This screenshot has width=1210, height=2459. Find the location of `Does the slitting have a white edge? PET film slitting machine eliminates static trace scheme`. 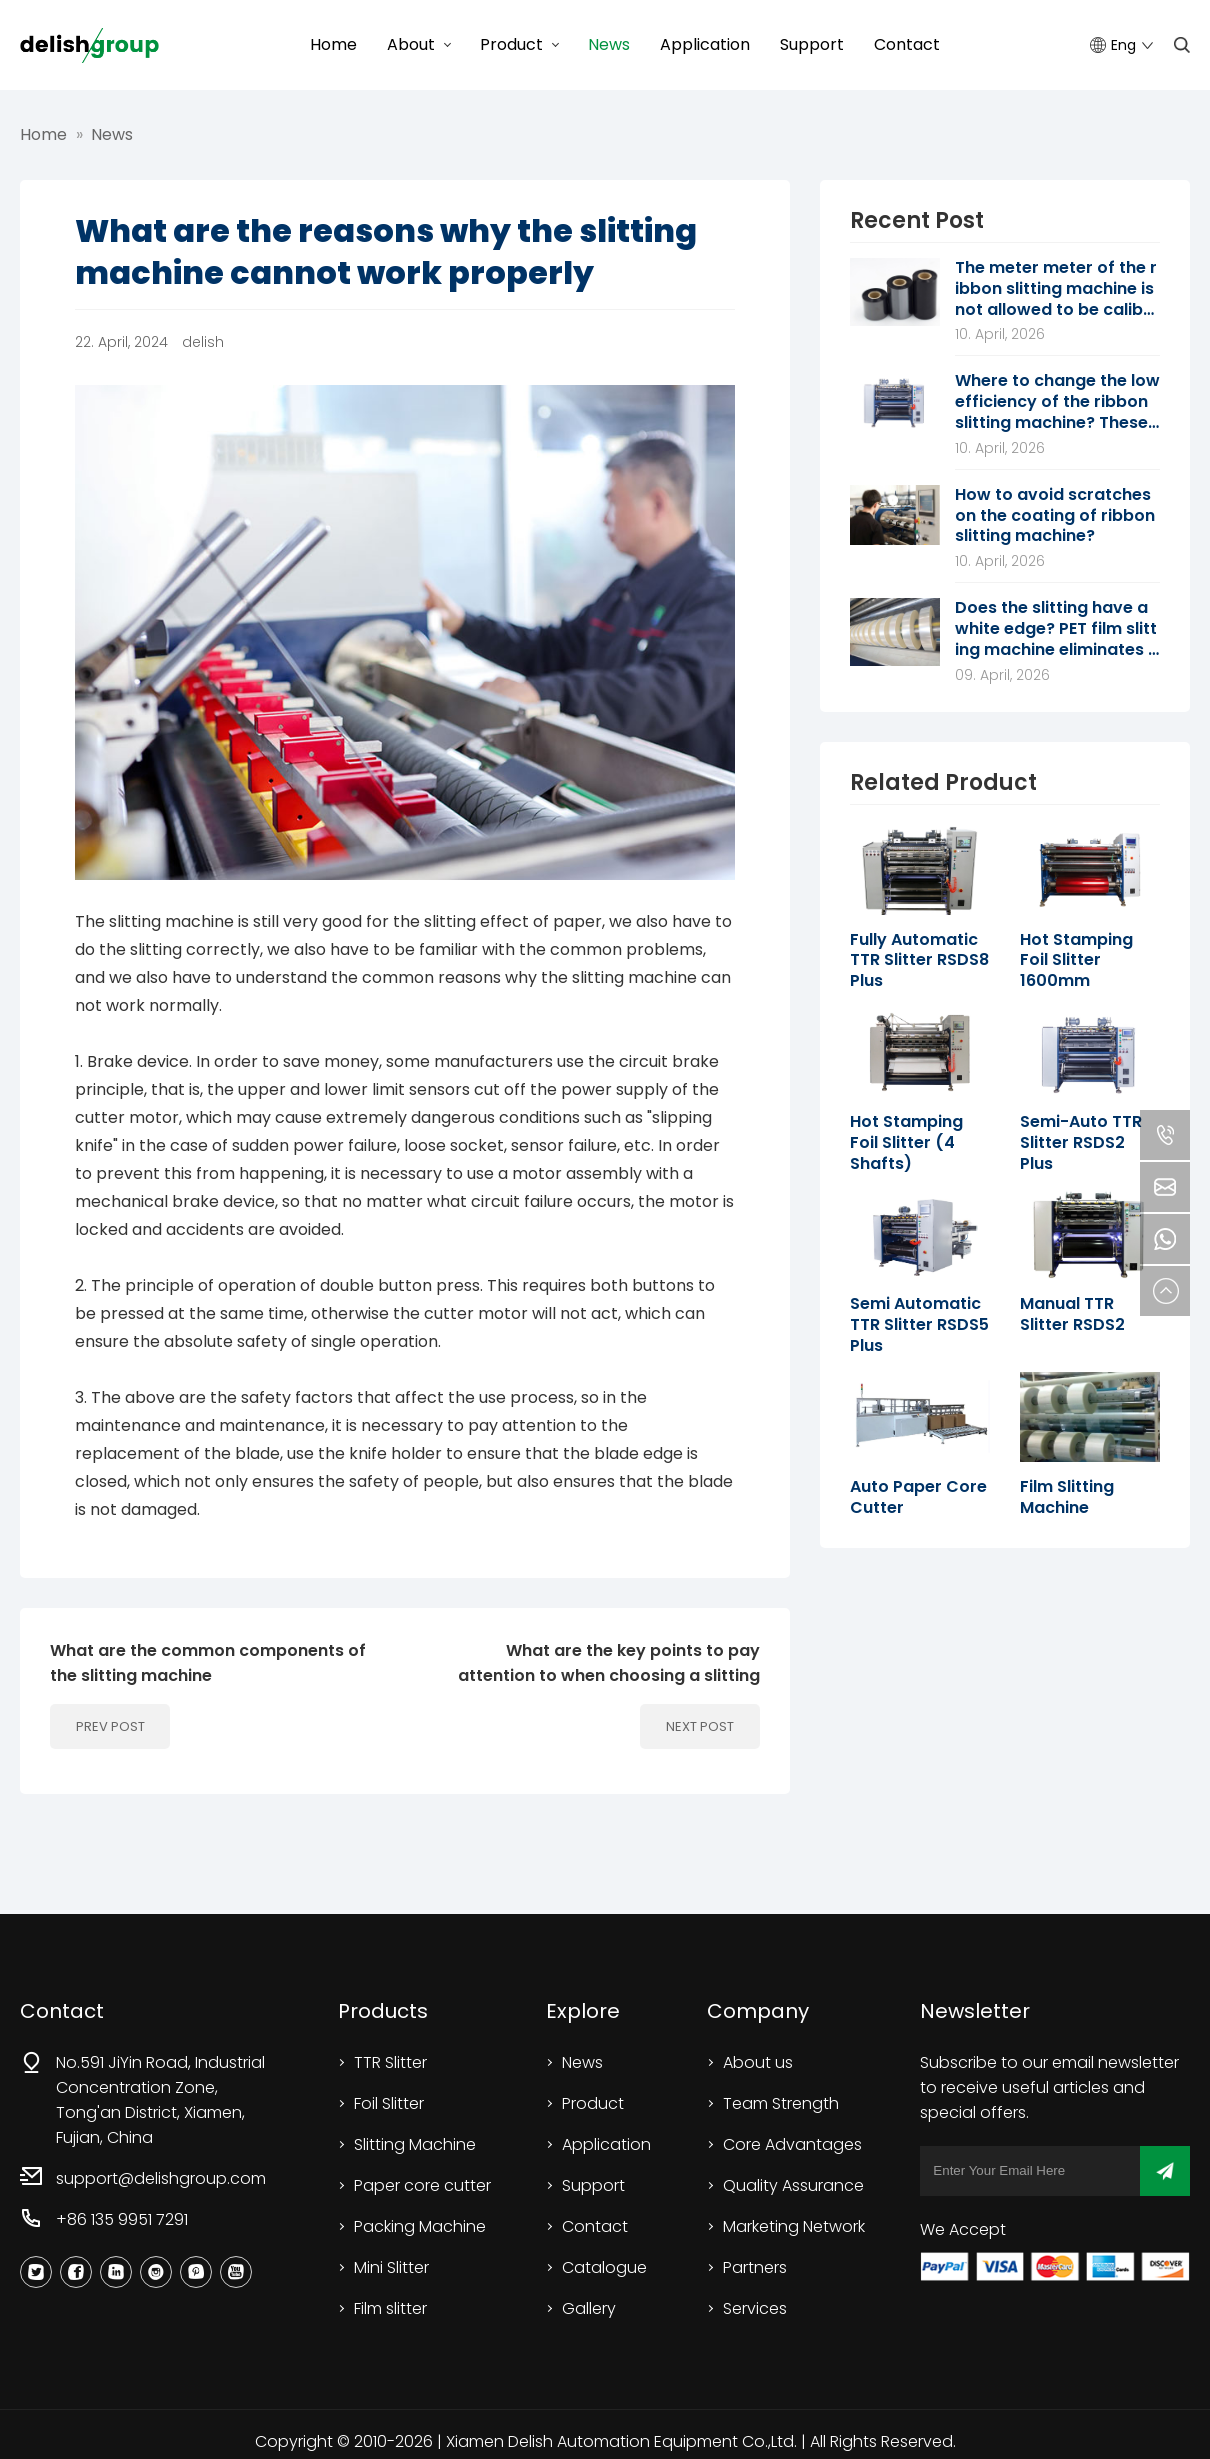

Does the slitting have a white edge? PET film slitting machine eliminates static trace scheme is located at coordinates (1056, 629).